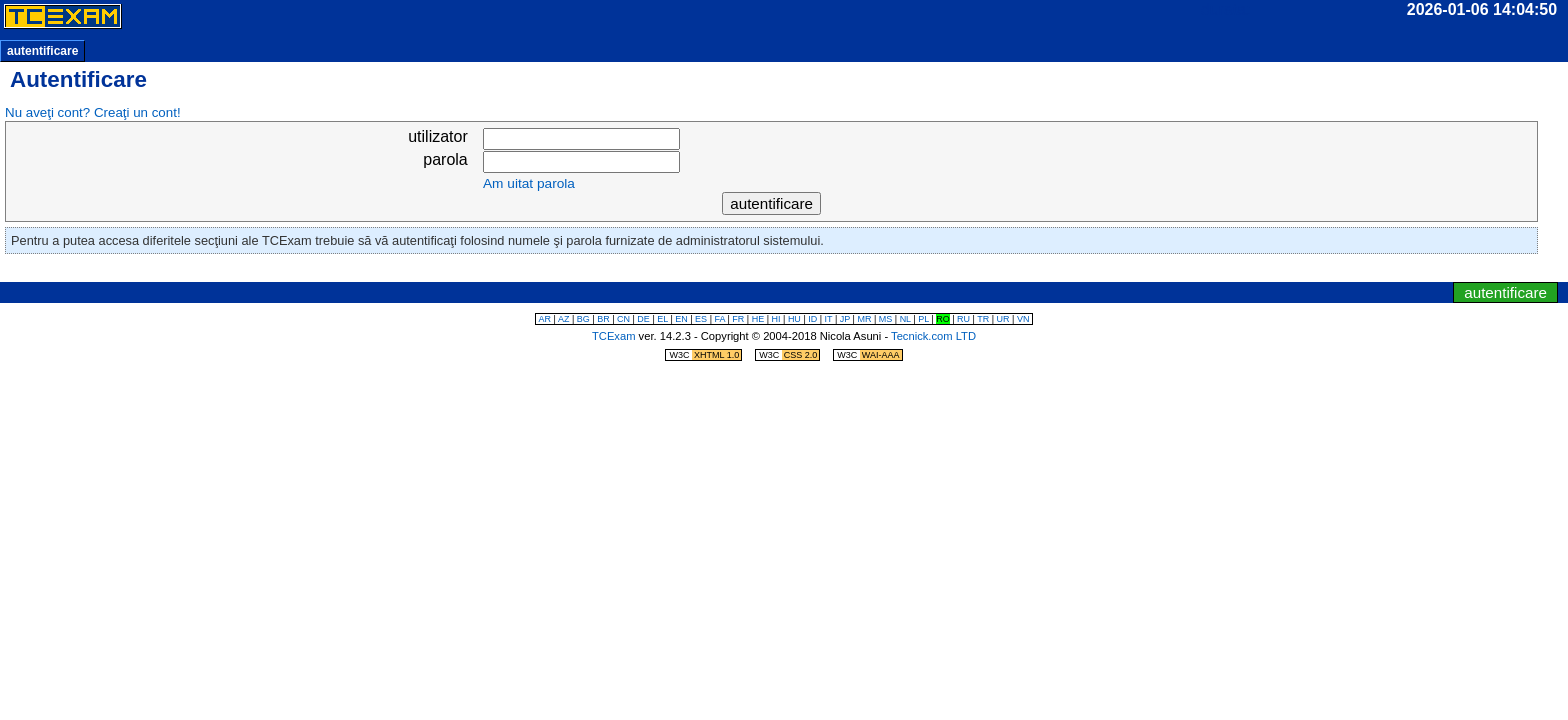  I want to click on parola, so click(445, 159).